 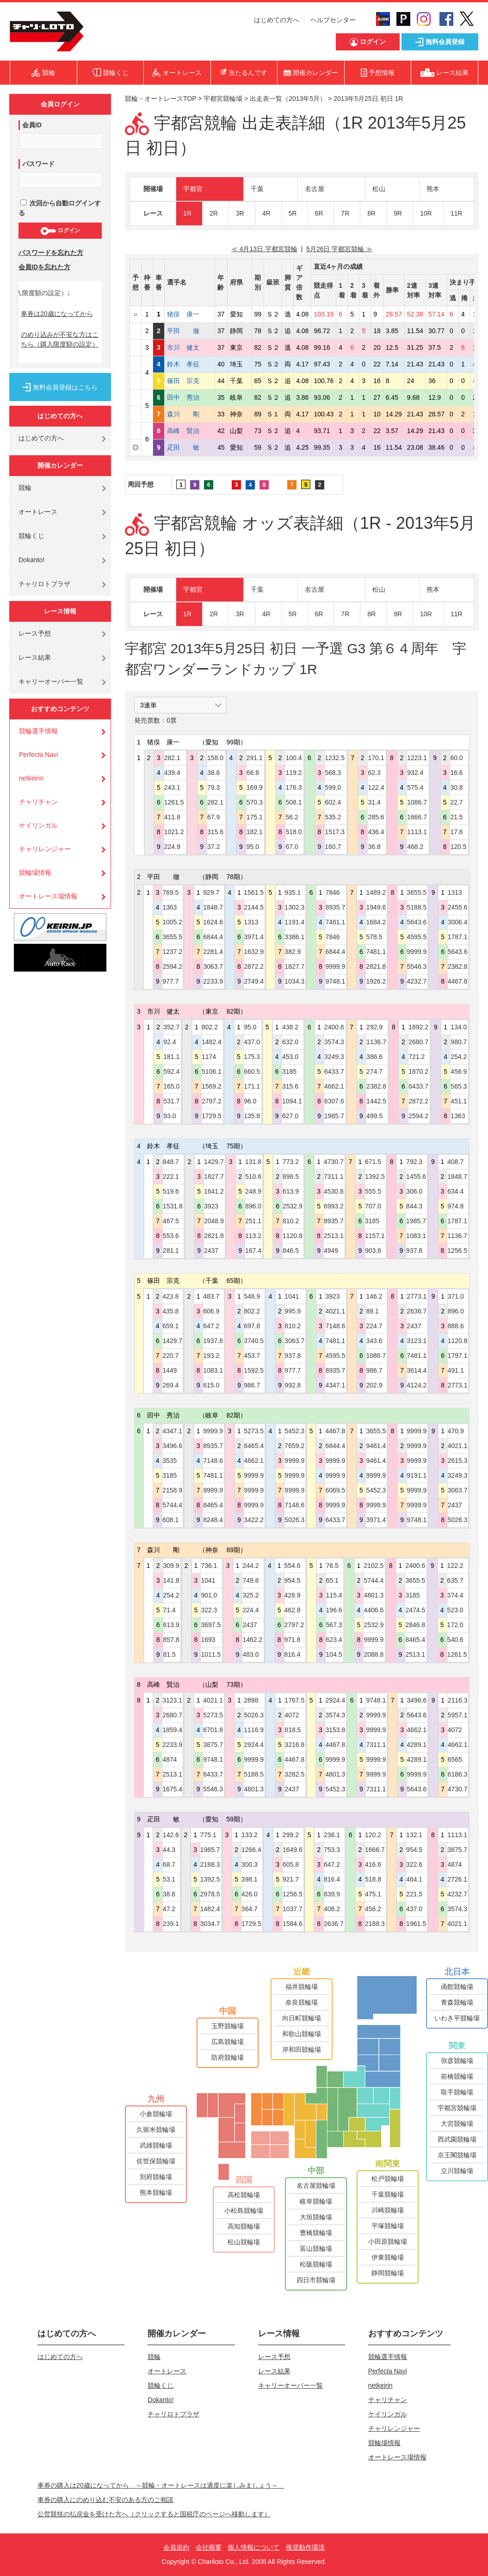 I want to click on 1083.1, so click(x=416, y=1235).